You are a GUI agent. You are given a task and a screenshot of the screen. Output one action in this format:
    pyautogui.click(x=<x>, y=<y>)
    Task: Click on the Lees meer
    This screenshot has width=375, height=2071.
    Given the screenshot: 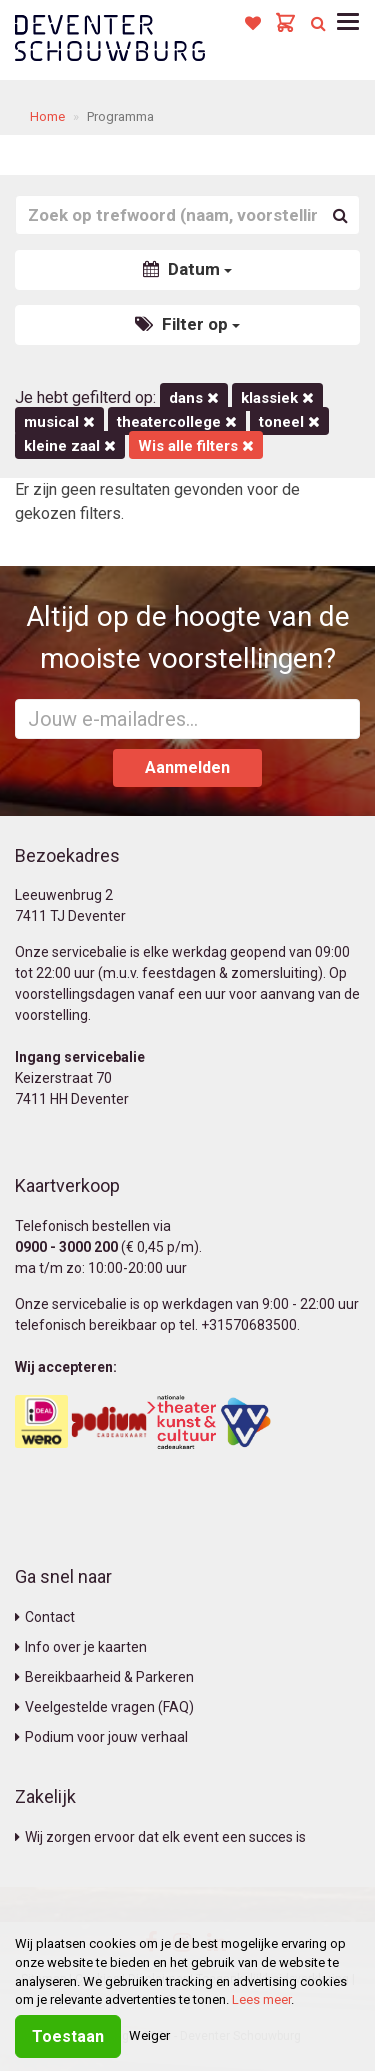 What is the action you would take?
    pyautogui.click(x=261, y=1999)
    